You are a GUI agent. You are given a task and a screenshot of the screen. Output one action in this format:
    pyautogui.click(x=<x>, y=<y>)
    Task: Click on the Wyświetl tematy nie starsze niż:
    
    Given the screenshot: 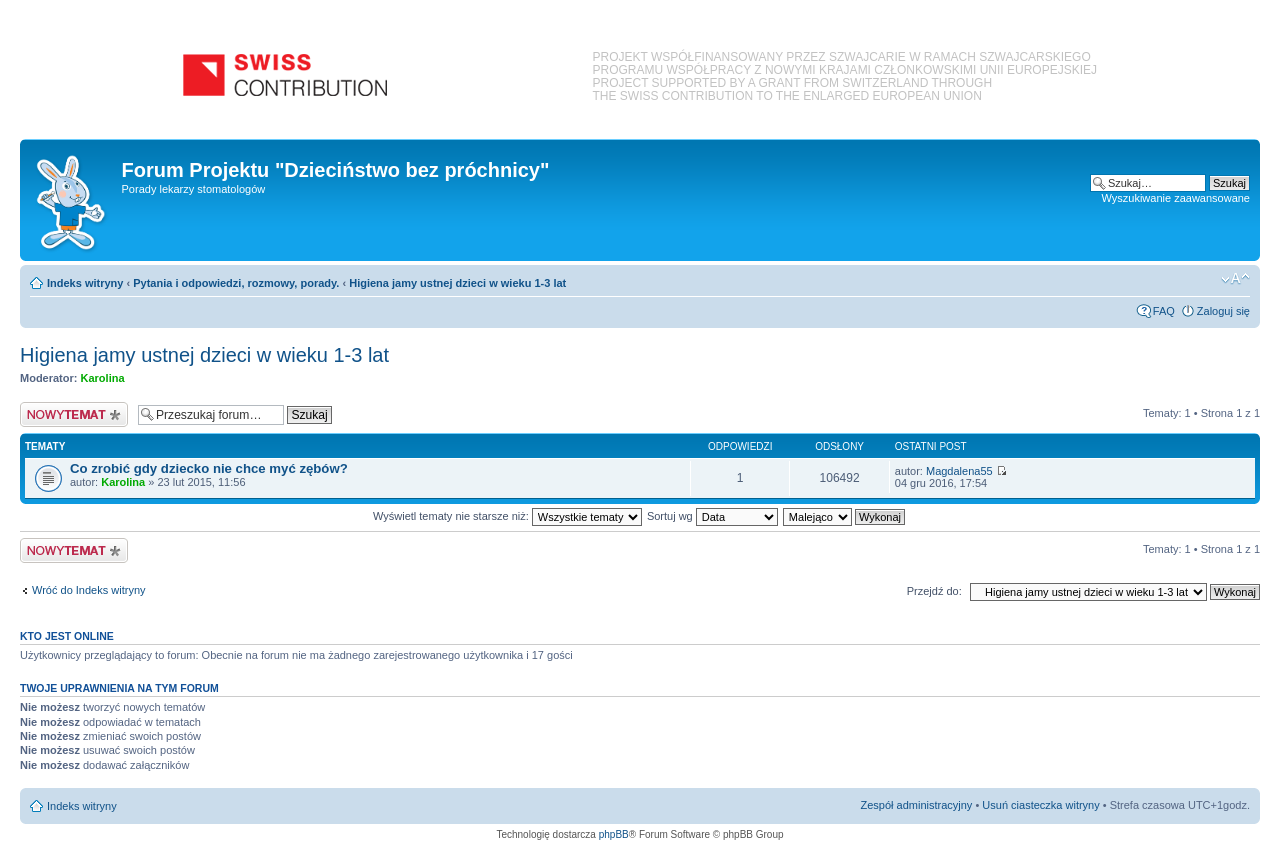 What is the action you would take?
    pyautogui.click(x=507, y=516)
    